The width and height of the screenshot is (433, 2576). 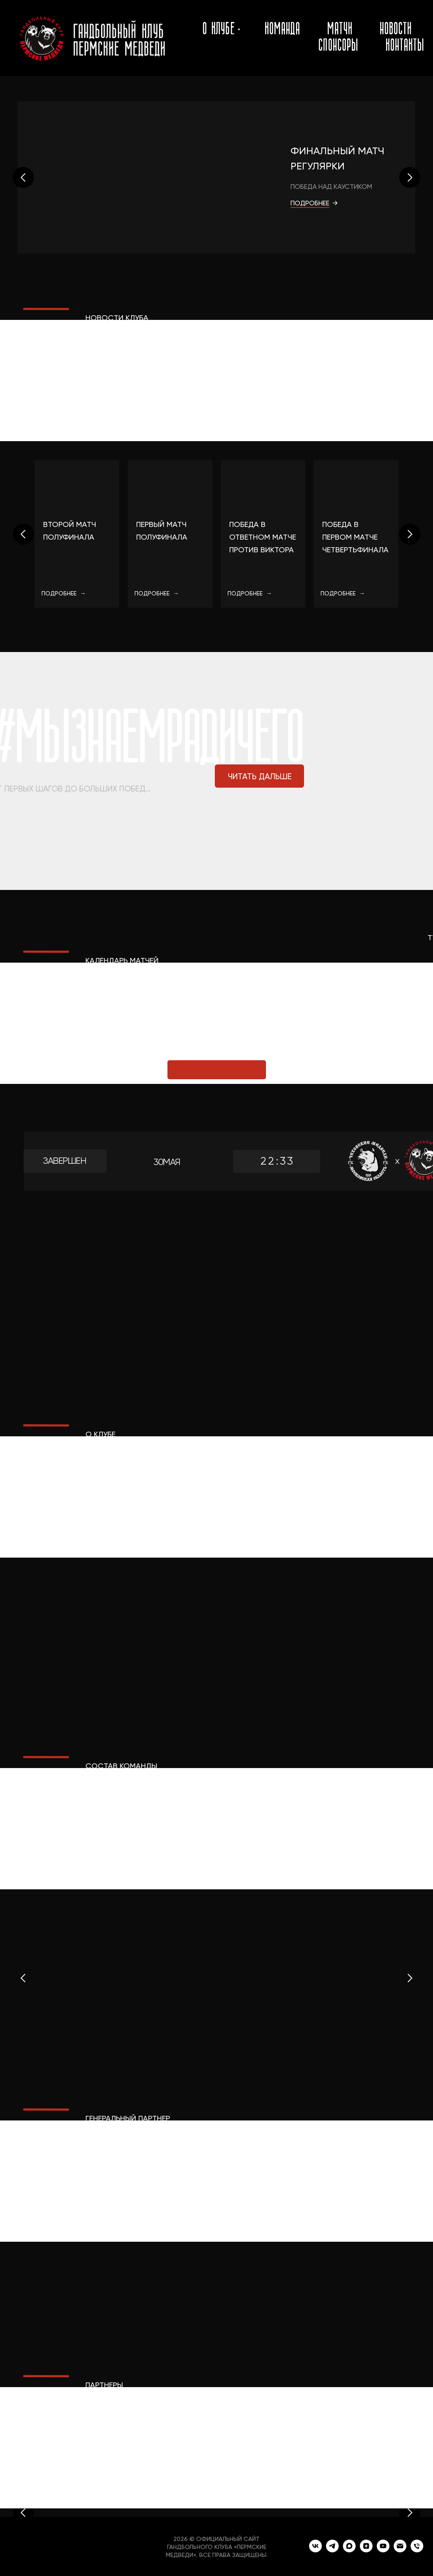 What do you see at coordinates (309, 203) in the screenshot?
I see `ПОДРОБНЕЕ` at bounding box center [309, 203].